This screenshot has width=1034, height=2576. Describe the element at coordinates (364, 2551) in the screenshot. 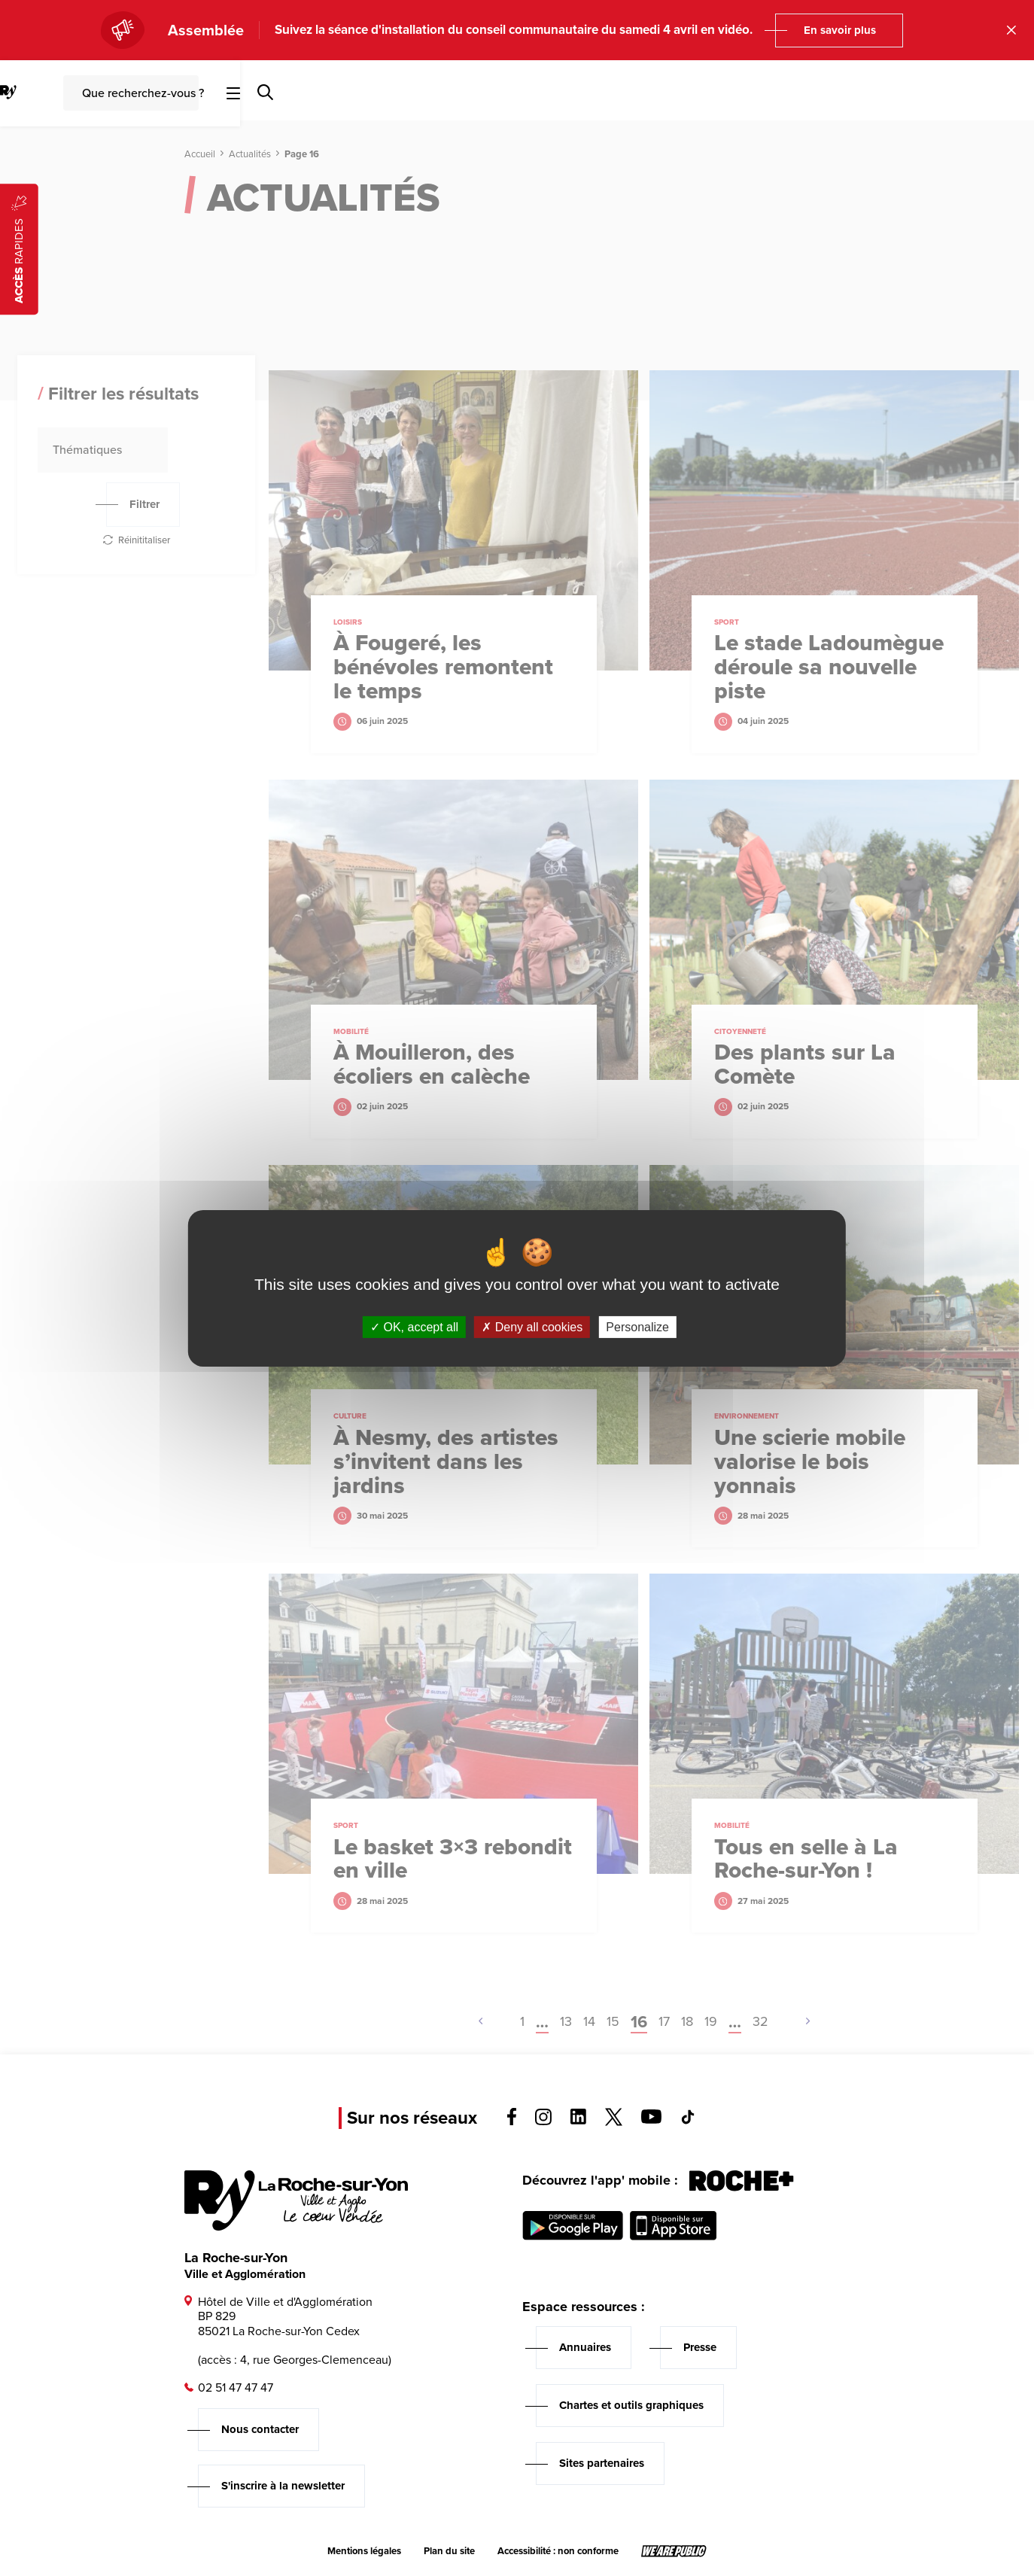

I see `Mentions légales` at that location.